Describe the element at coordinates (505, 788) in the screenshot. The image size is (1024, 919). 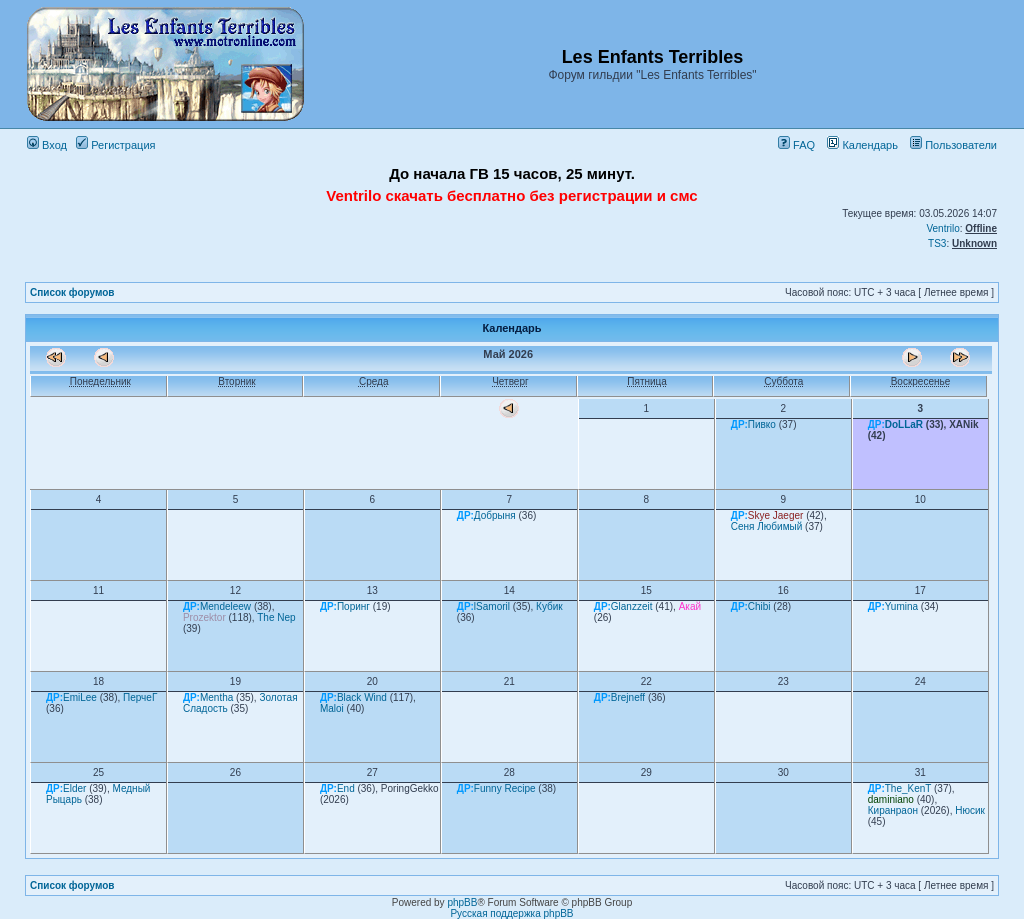
I see `Funny Recipe` at that location.